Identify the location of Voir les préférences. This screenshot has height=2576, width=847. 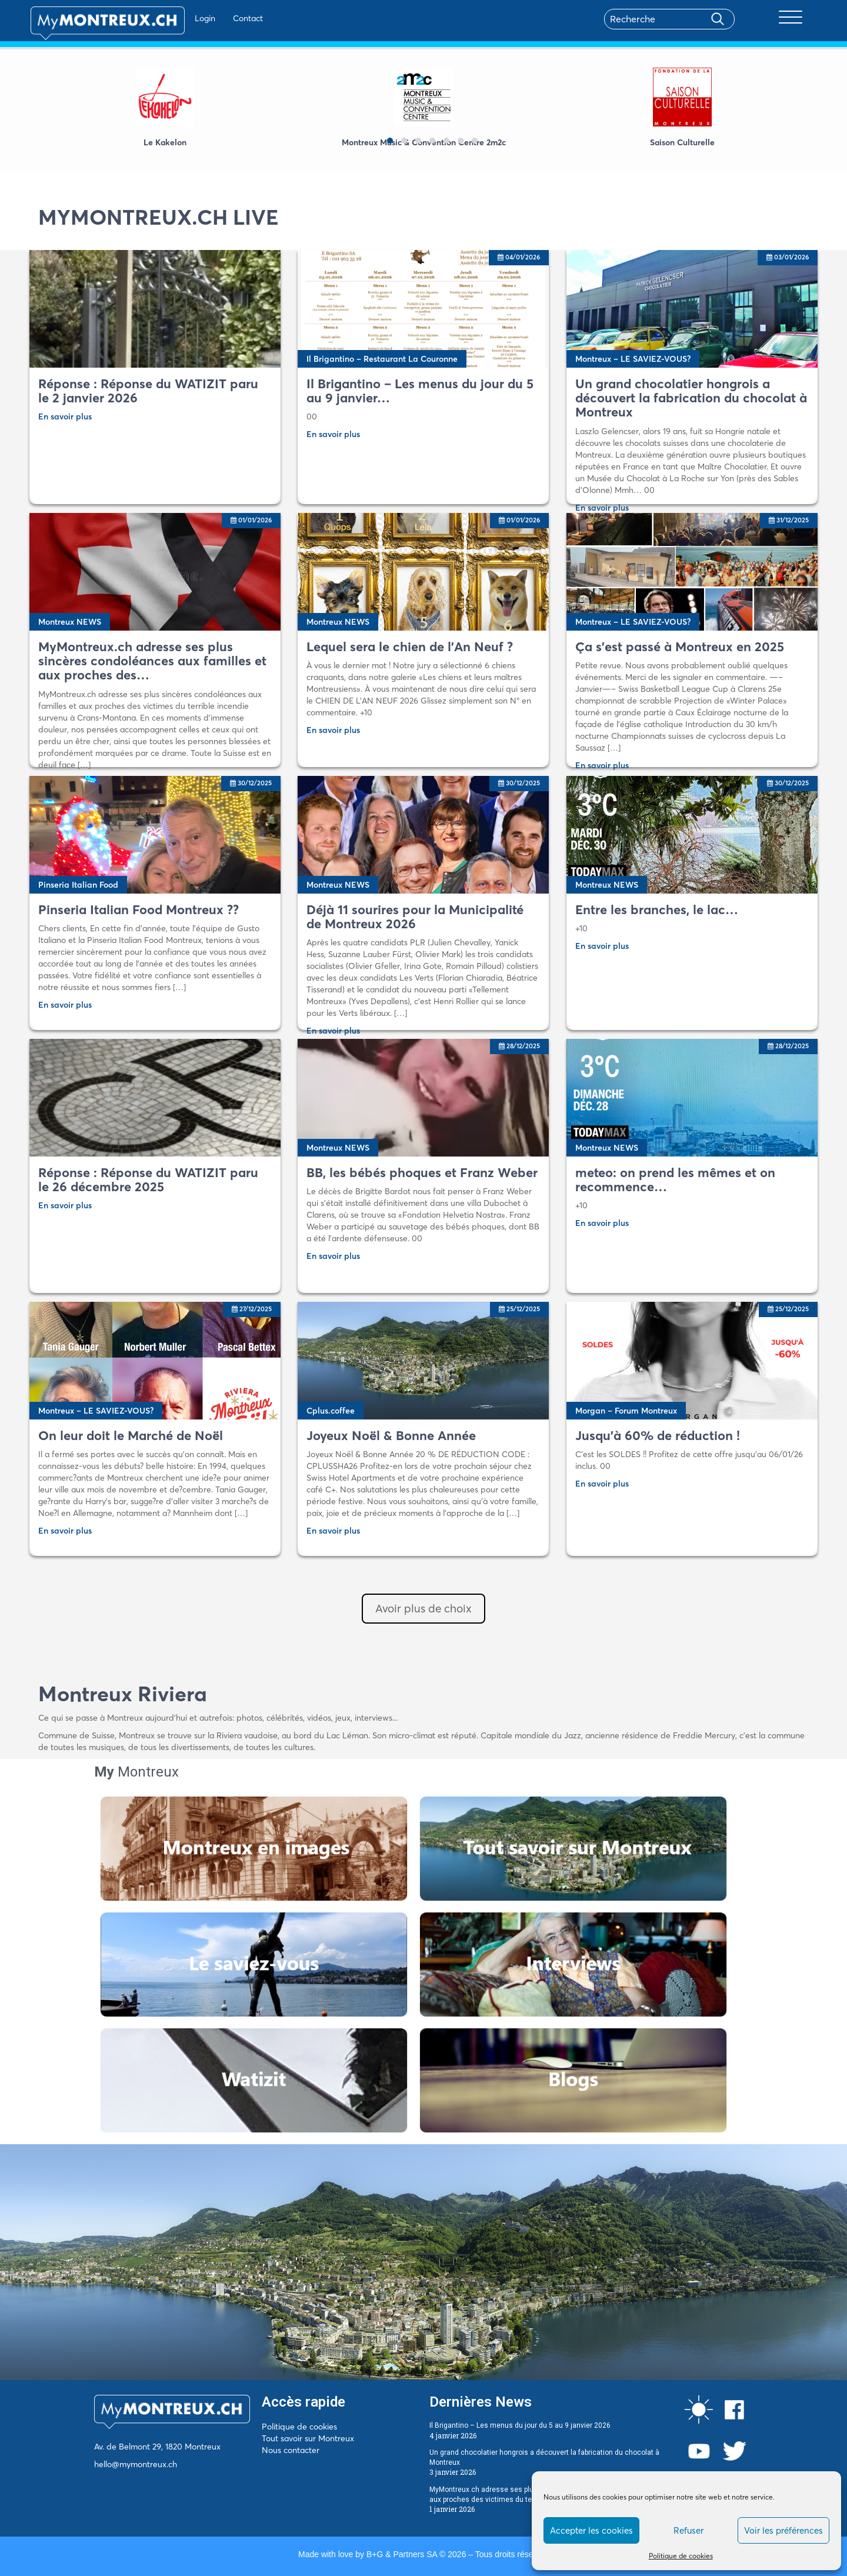
(783, 2530).